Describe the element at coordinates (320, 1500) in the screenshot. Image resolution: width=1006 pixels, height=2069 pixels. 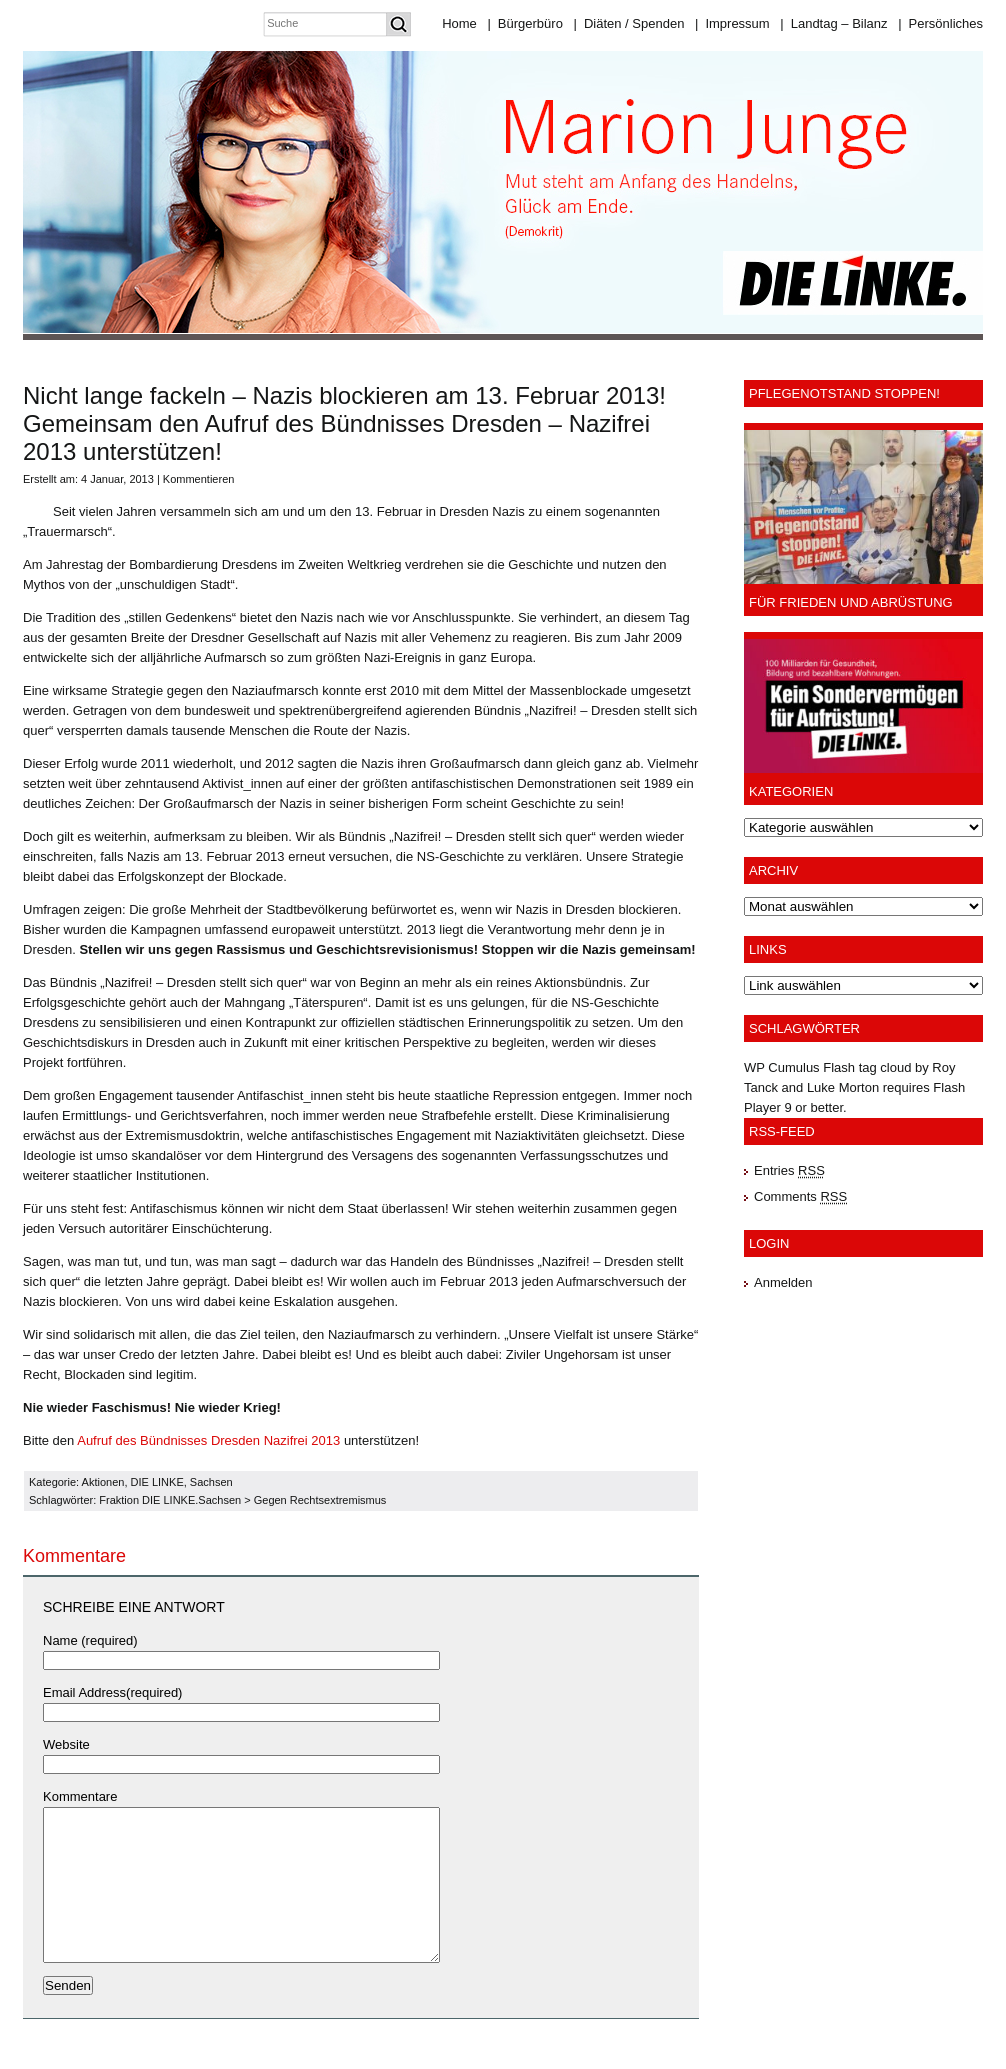
I see `Gegen Rechtsextremismus` at that location.